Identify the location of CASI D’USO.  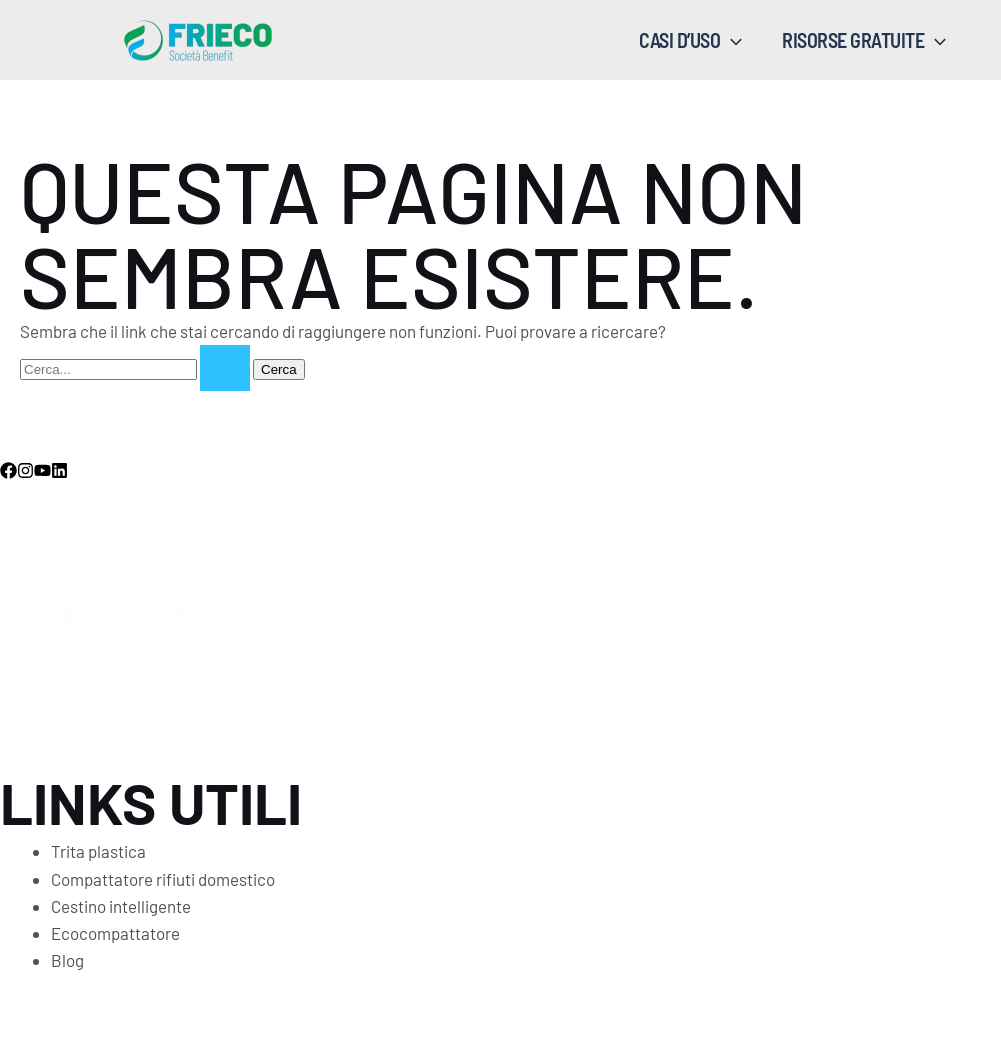
(690, 40).